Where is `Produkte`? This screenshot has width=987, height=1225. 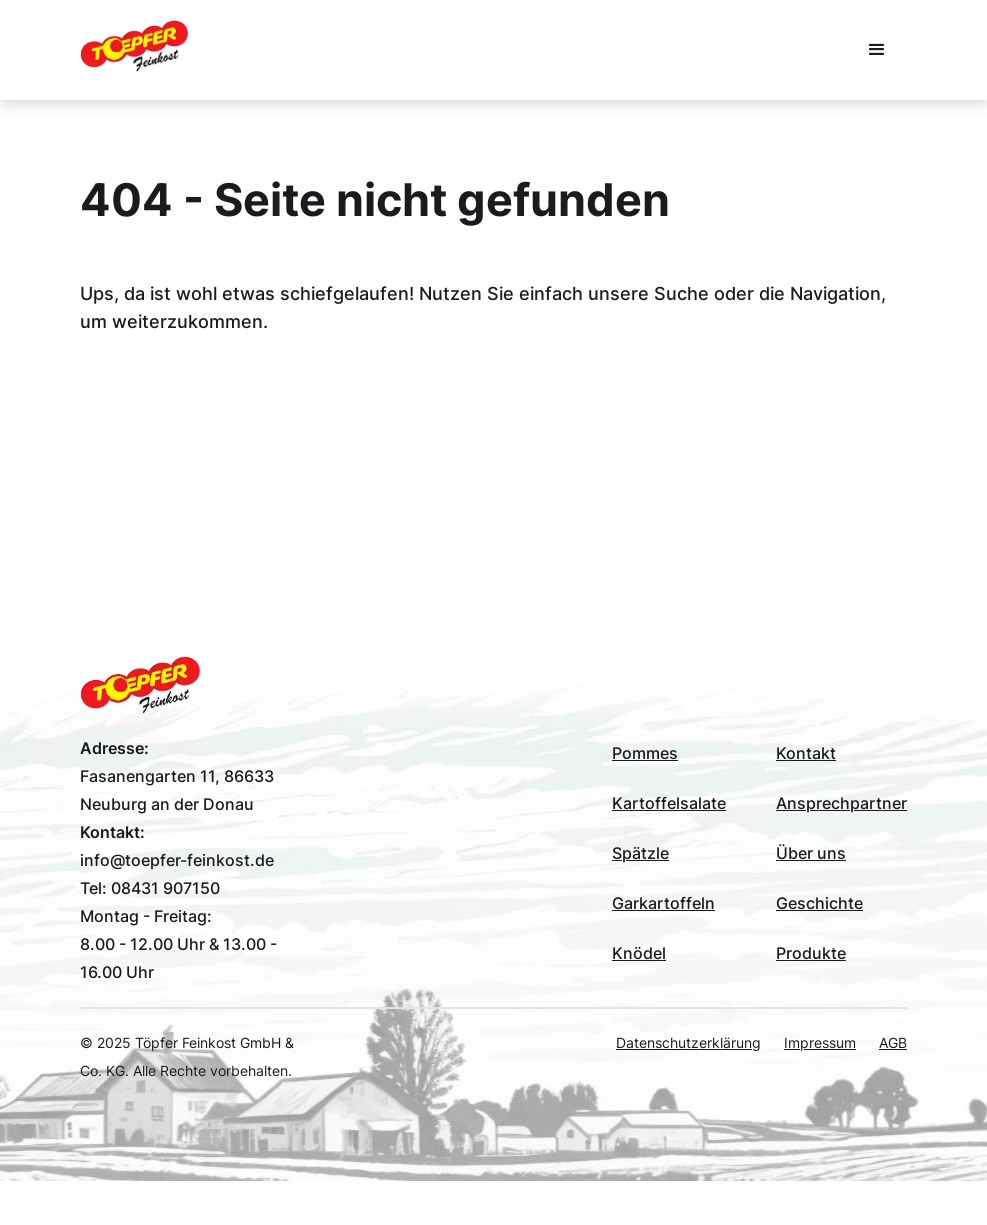 Produkte is located at coordinates (811, 953).